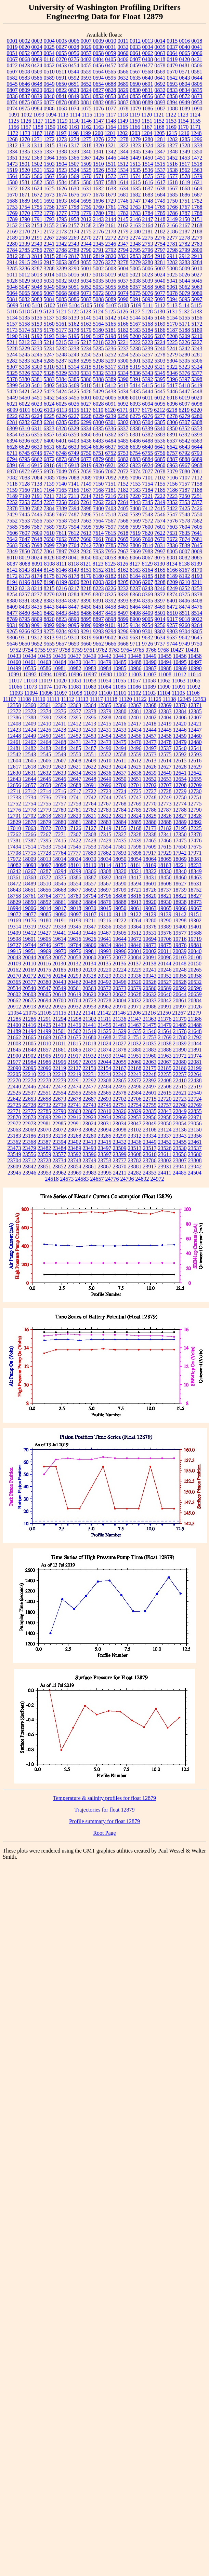 This screenshot has height=2576, width=209. I want to click on 17609, so click(150, 847).